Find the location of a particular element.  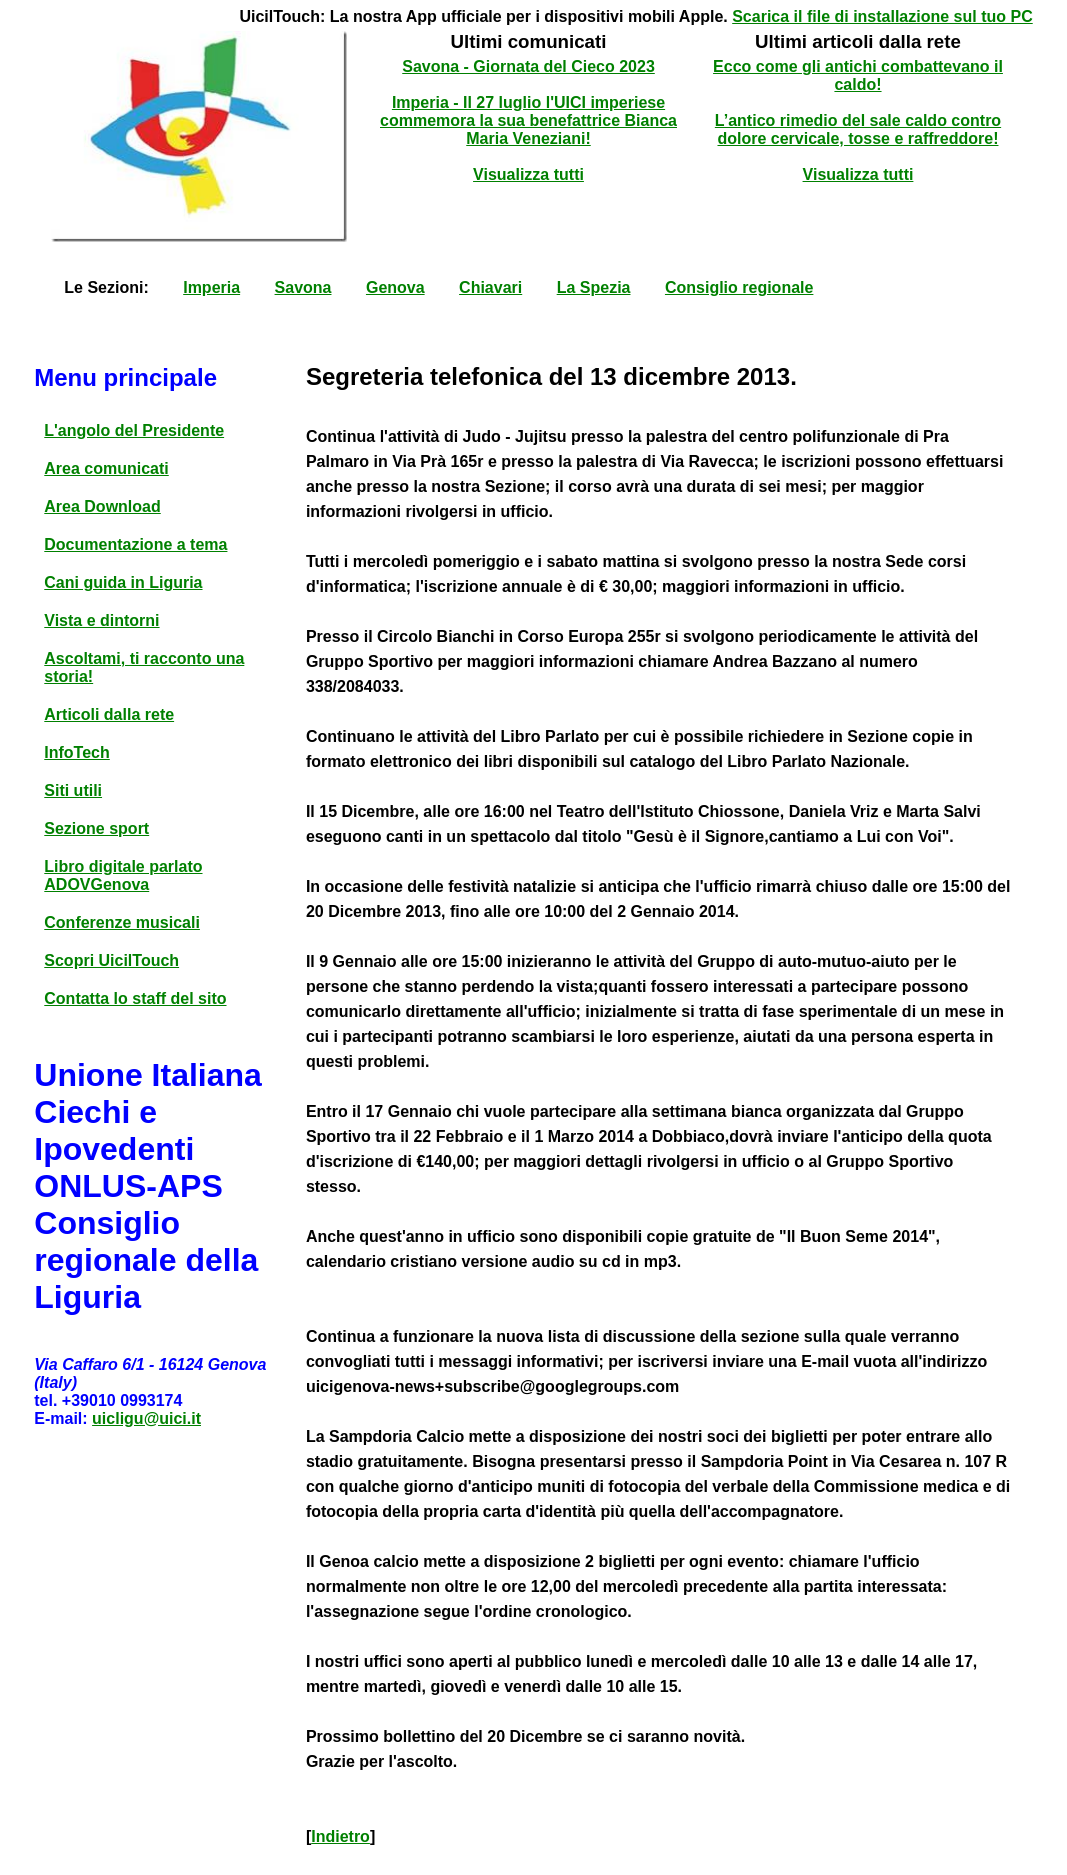

Savona - Giornata del Cieco 2023 is located at coordinates (528, 66).